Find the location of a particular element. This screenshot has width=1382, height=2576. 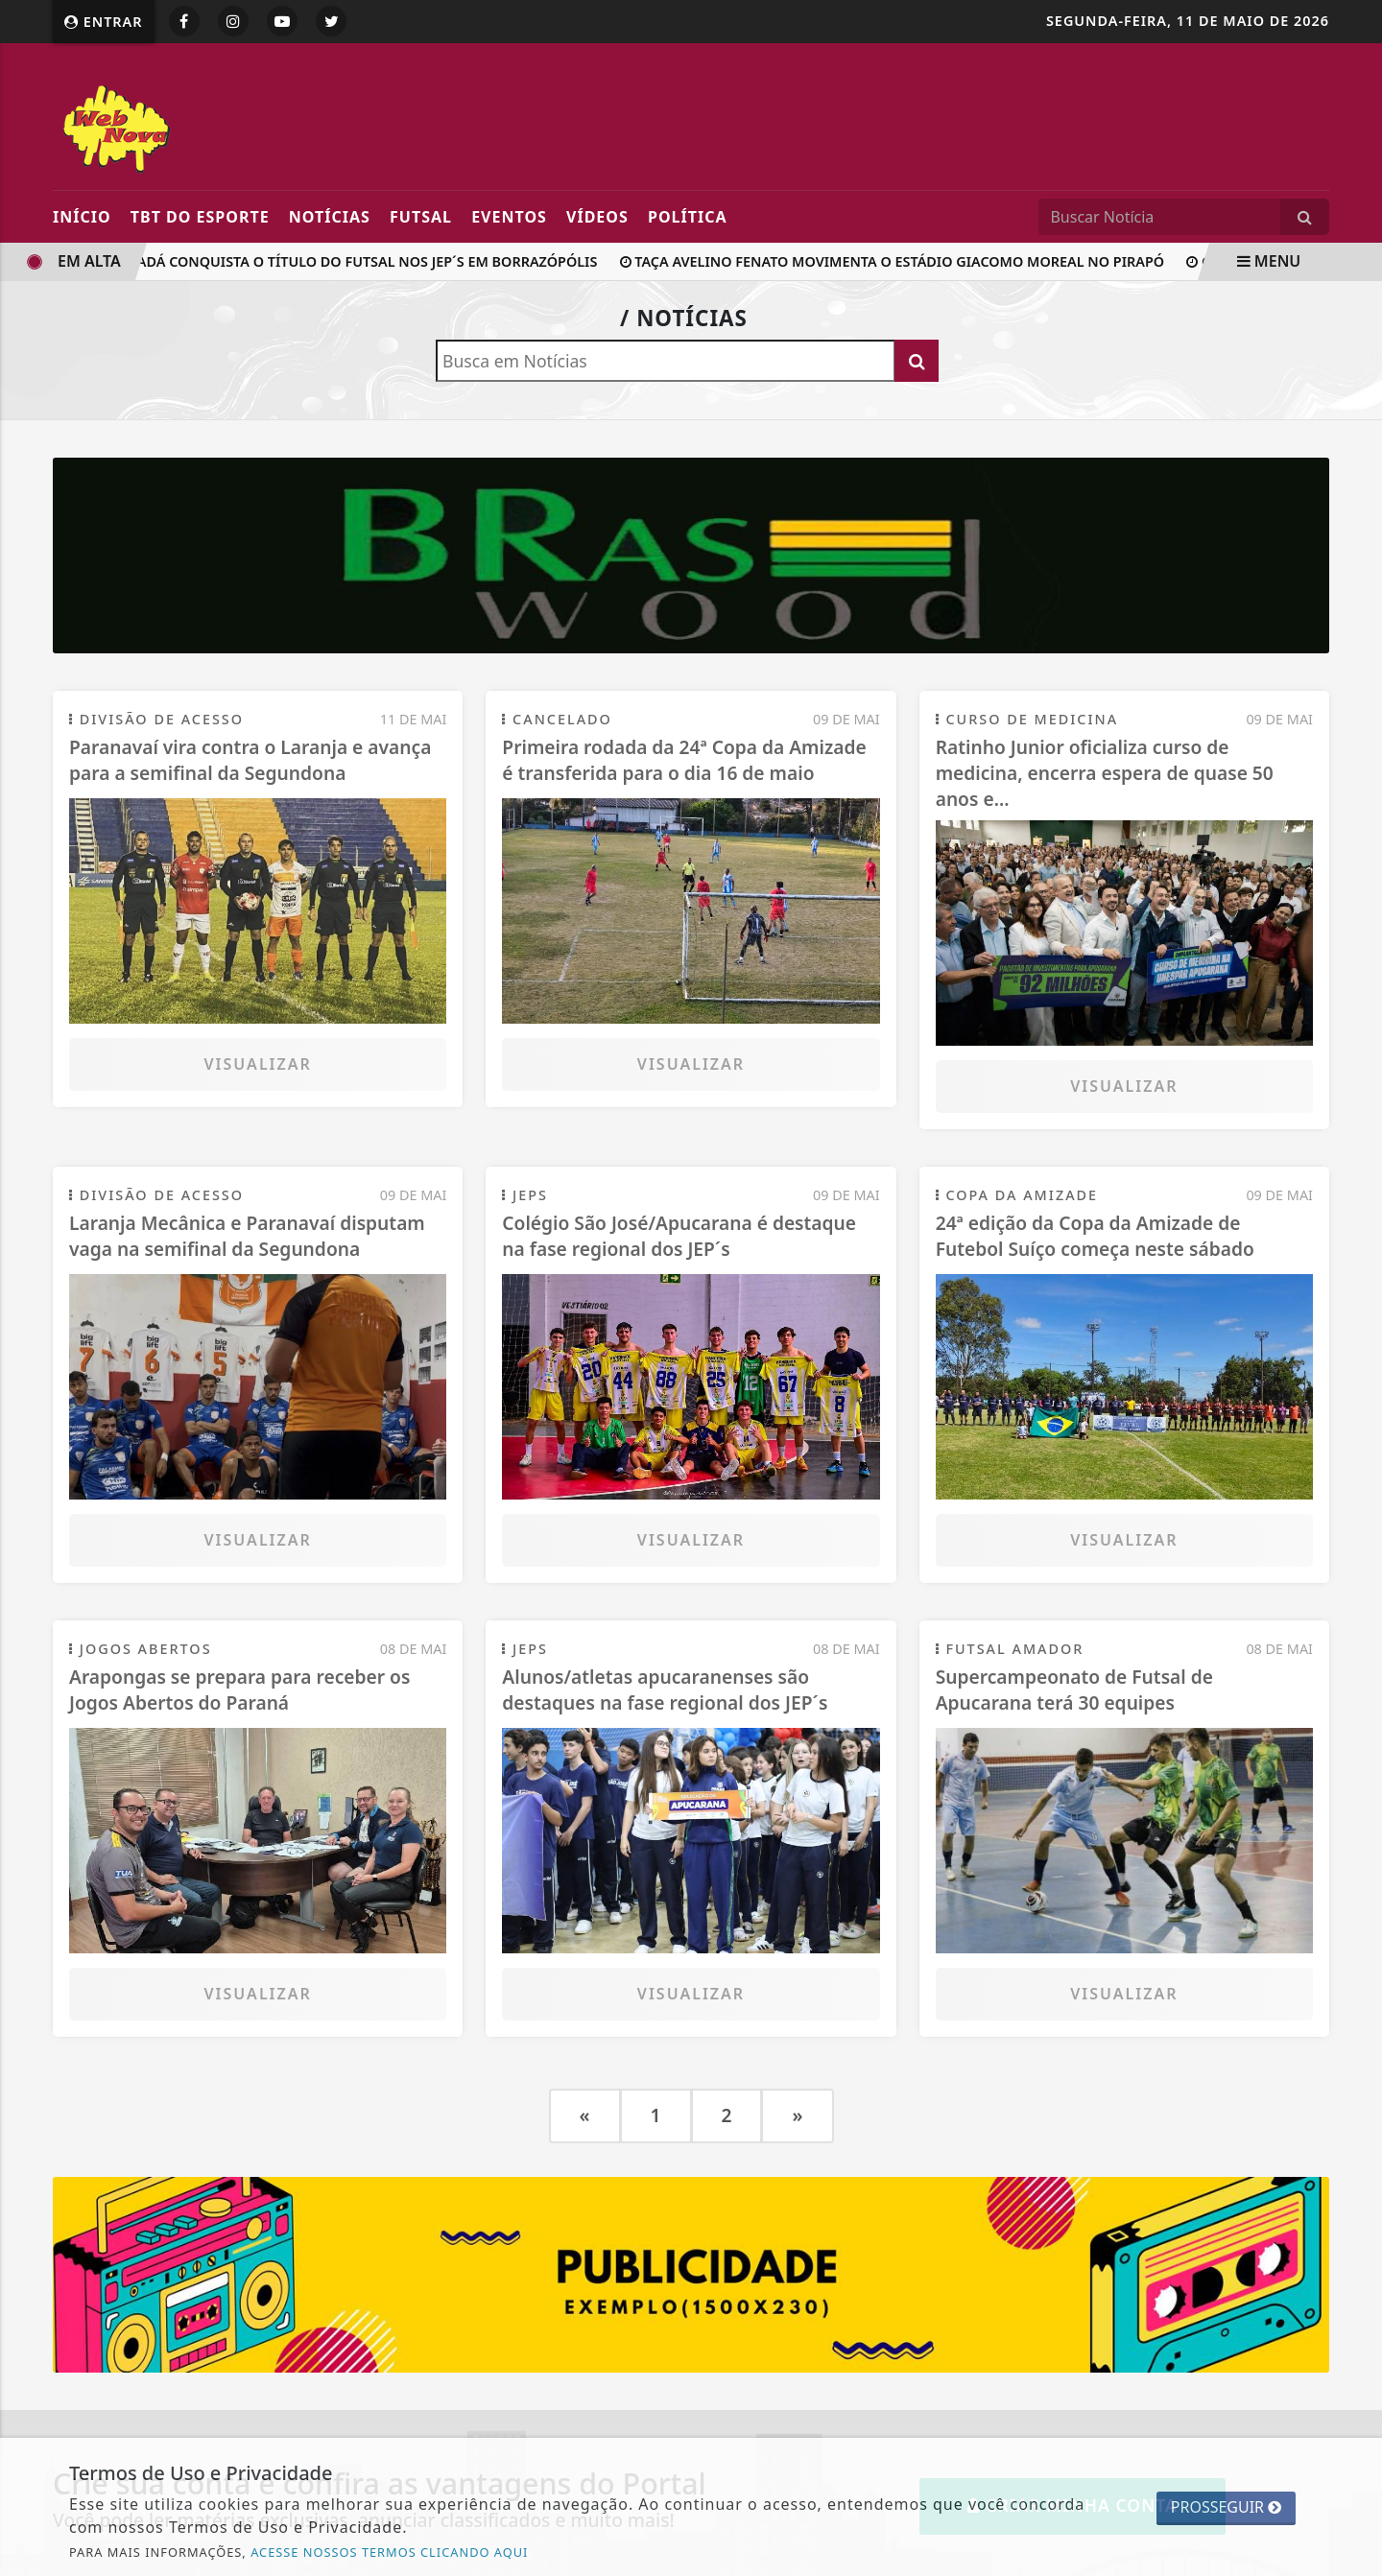

Eventos is located at coordinates (509, 216).